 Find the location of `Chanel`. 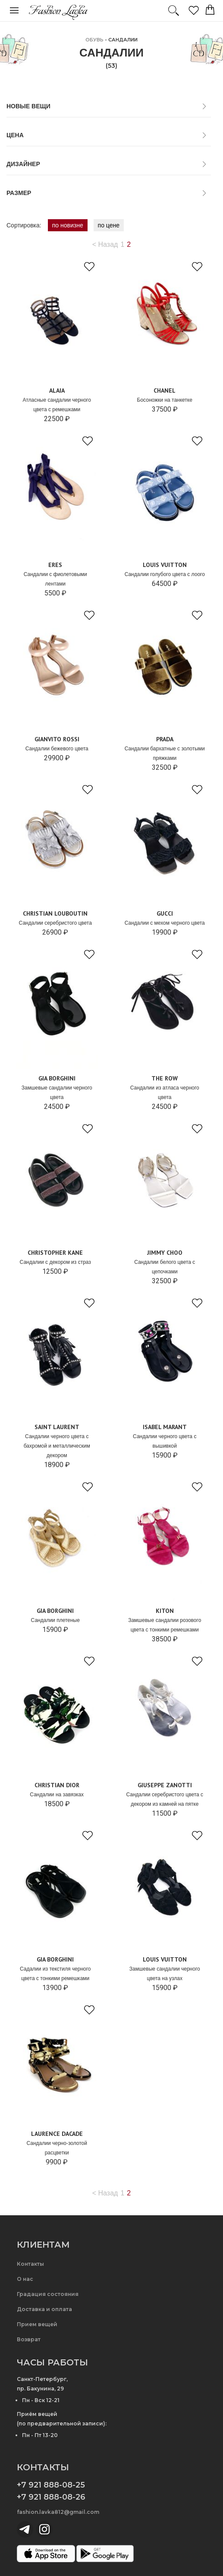

Chanel is located at coordinates (165, 390).